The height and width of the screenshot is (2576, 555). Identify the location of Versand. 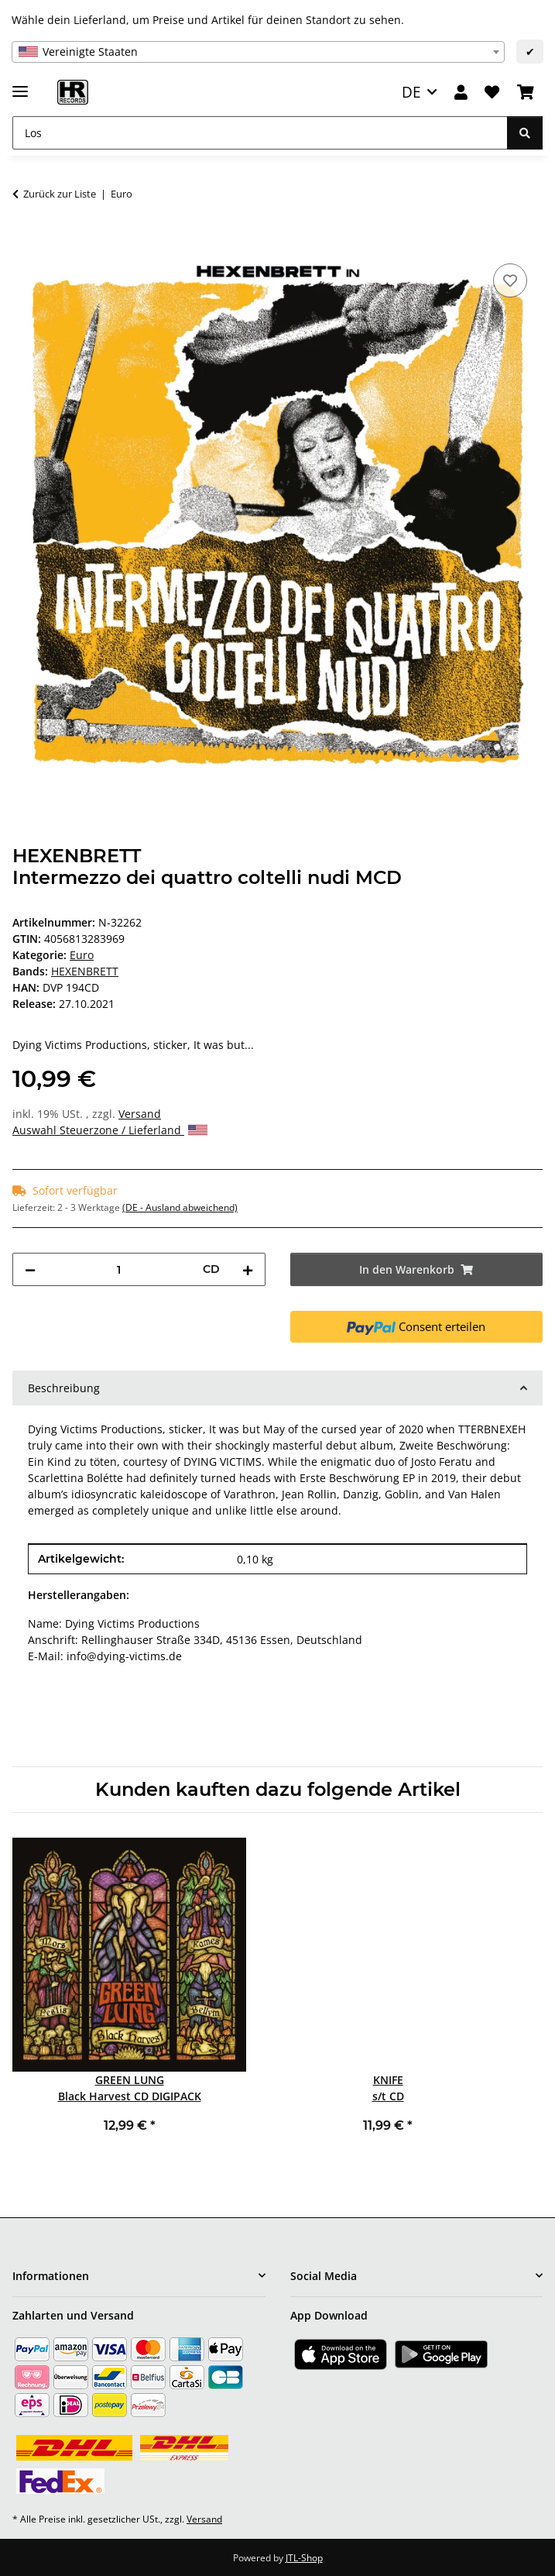
(139, 1113).